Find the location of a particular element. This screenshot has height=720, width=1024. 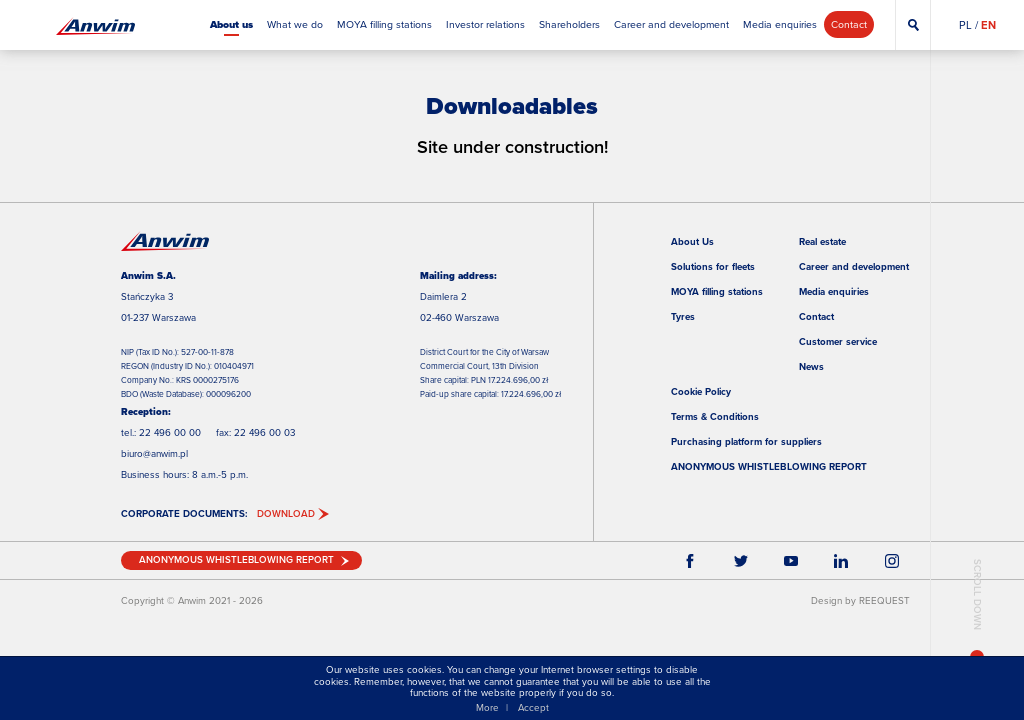

Instagram is located at coordinates (892, 560).